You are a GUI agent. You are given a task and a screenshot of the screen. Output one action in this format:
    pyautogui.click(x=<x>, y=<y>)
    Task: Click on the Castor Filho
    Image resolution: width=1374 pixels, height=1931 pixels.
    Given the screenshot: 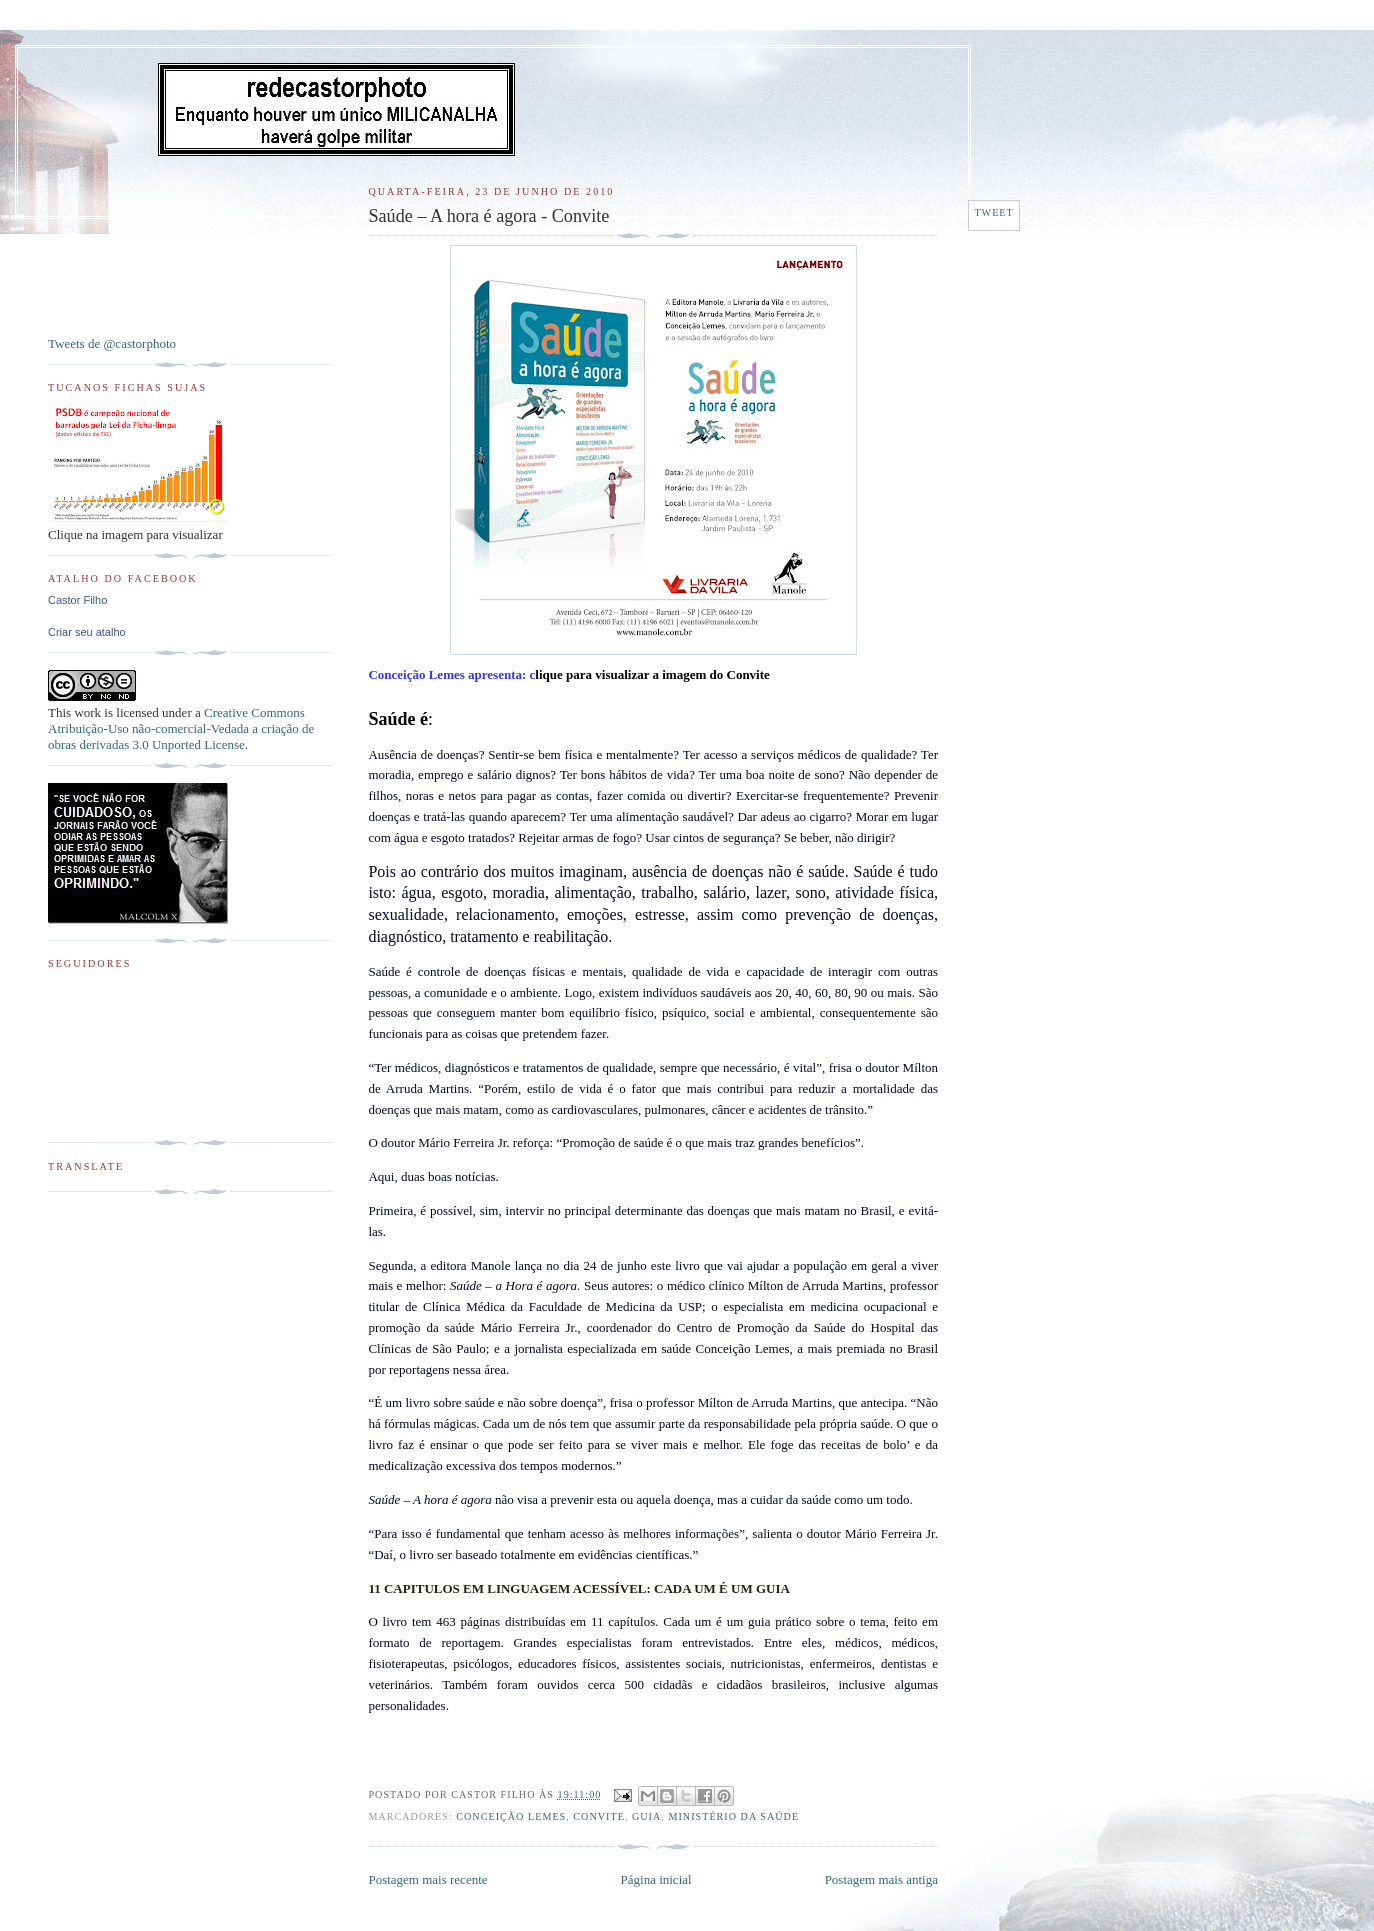 What is the action you would take?
    pyautogui.click(x=77, y=600)
    